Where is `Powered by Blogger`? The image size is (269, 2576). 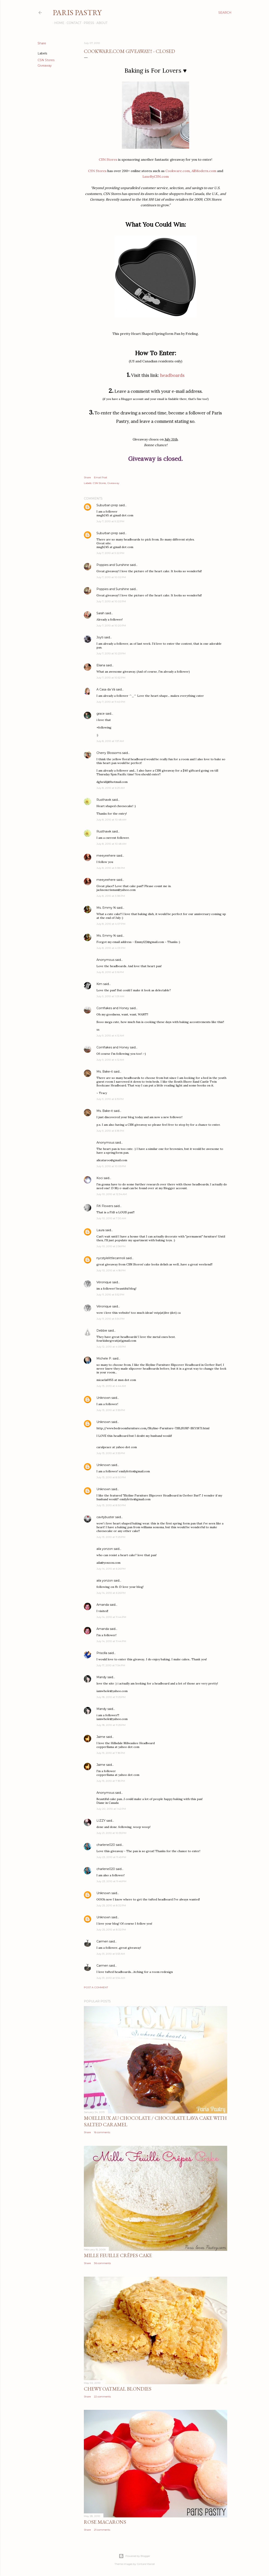
Powered by Blogger is located at coordinates (134, 2556).